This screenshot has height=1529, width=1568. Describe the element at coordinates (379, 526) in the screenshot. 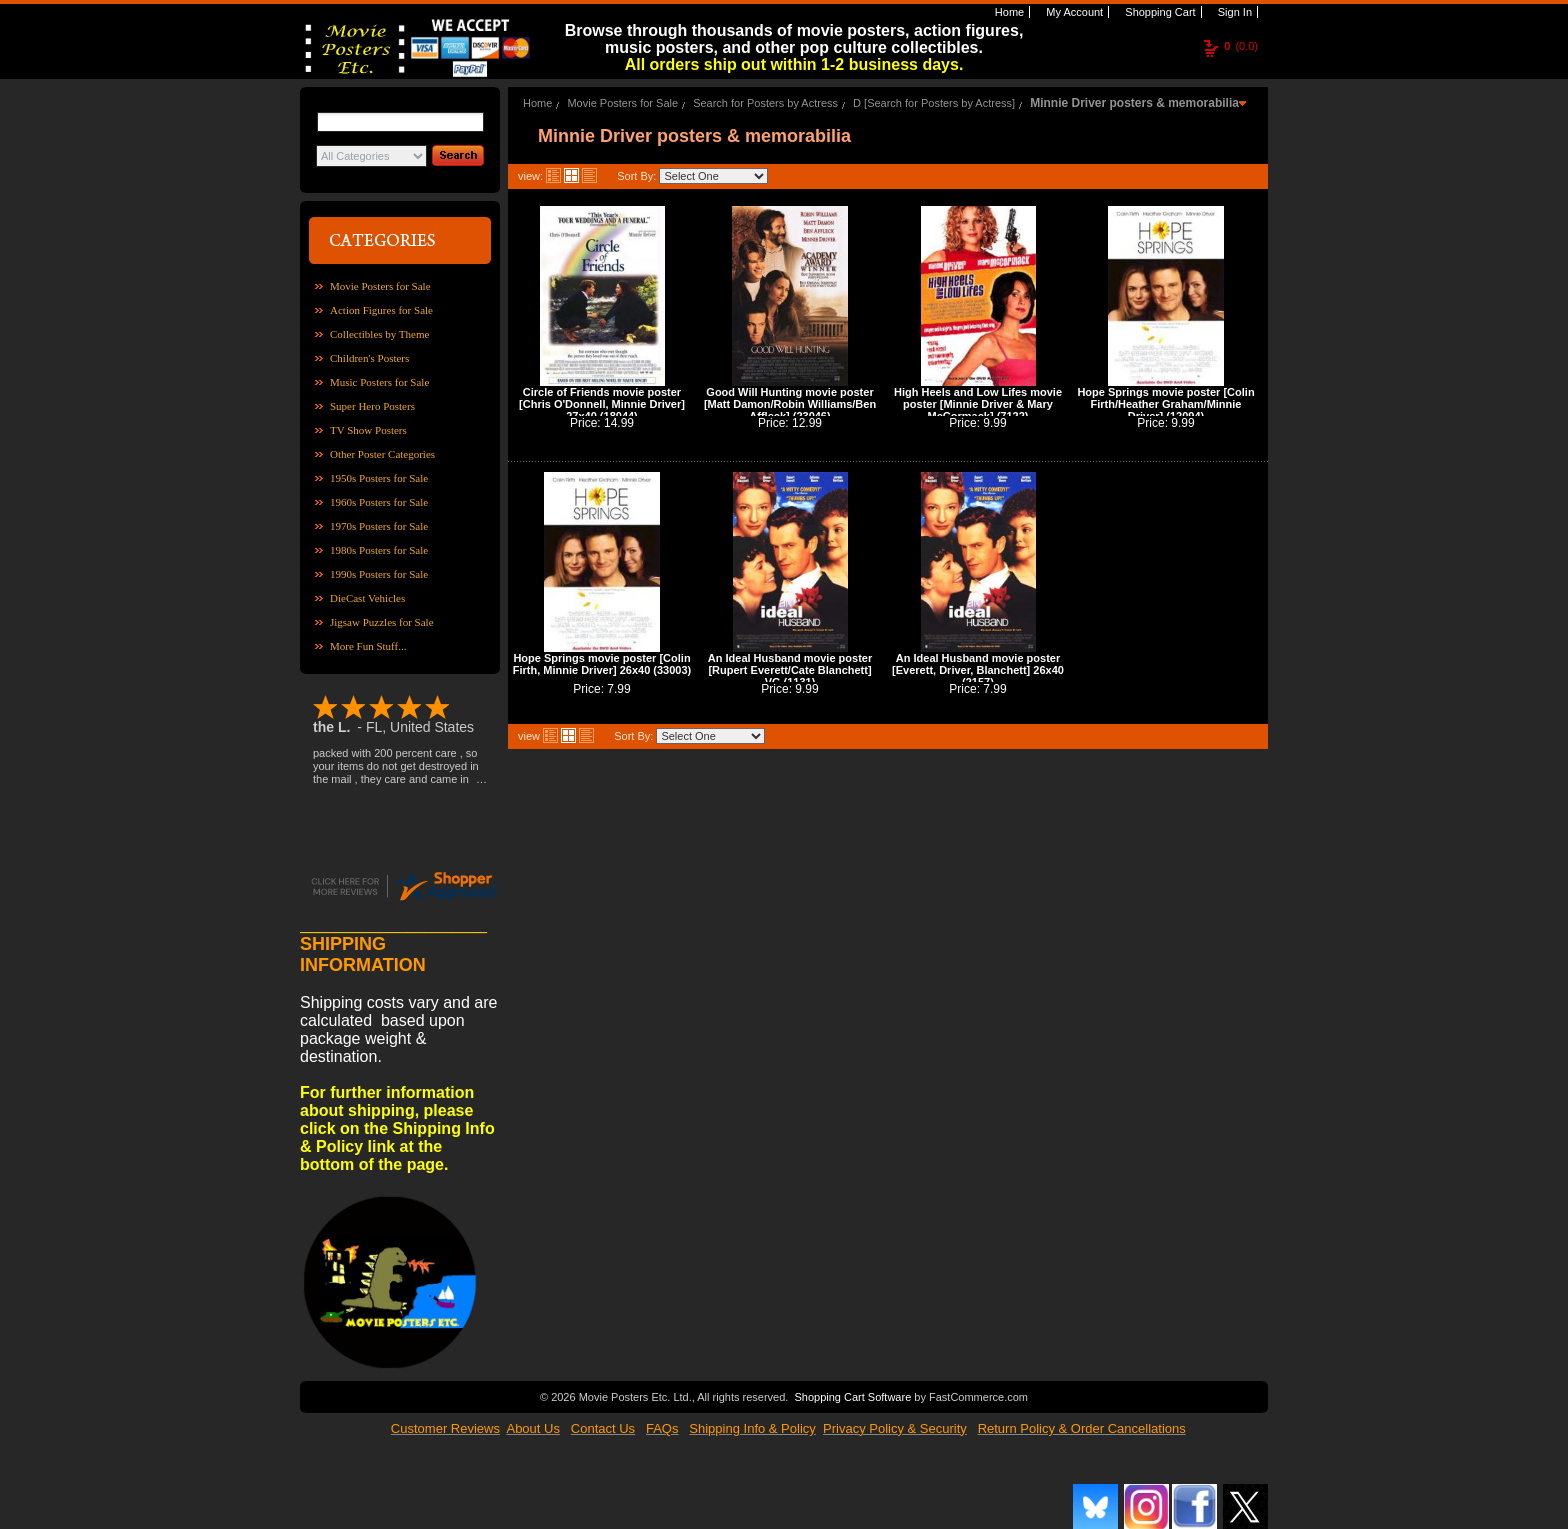

I see `1970s Posters for Sale` at that location.